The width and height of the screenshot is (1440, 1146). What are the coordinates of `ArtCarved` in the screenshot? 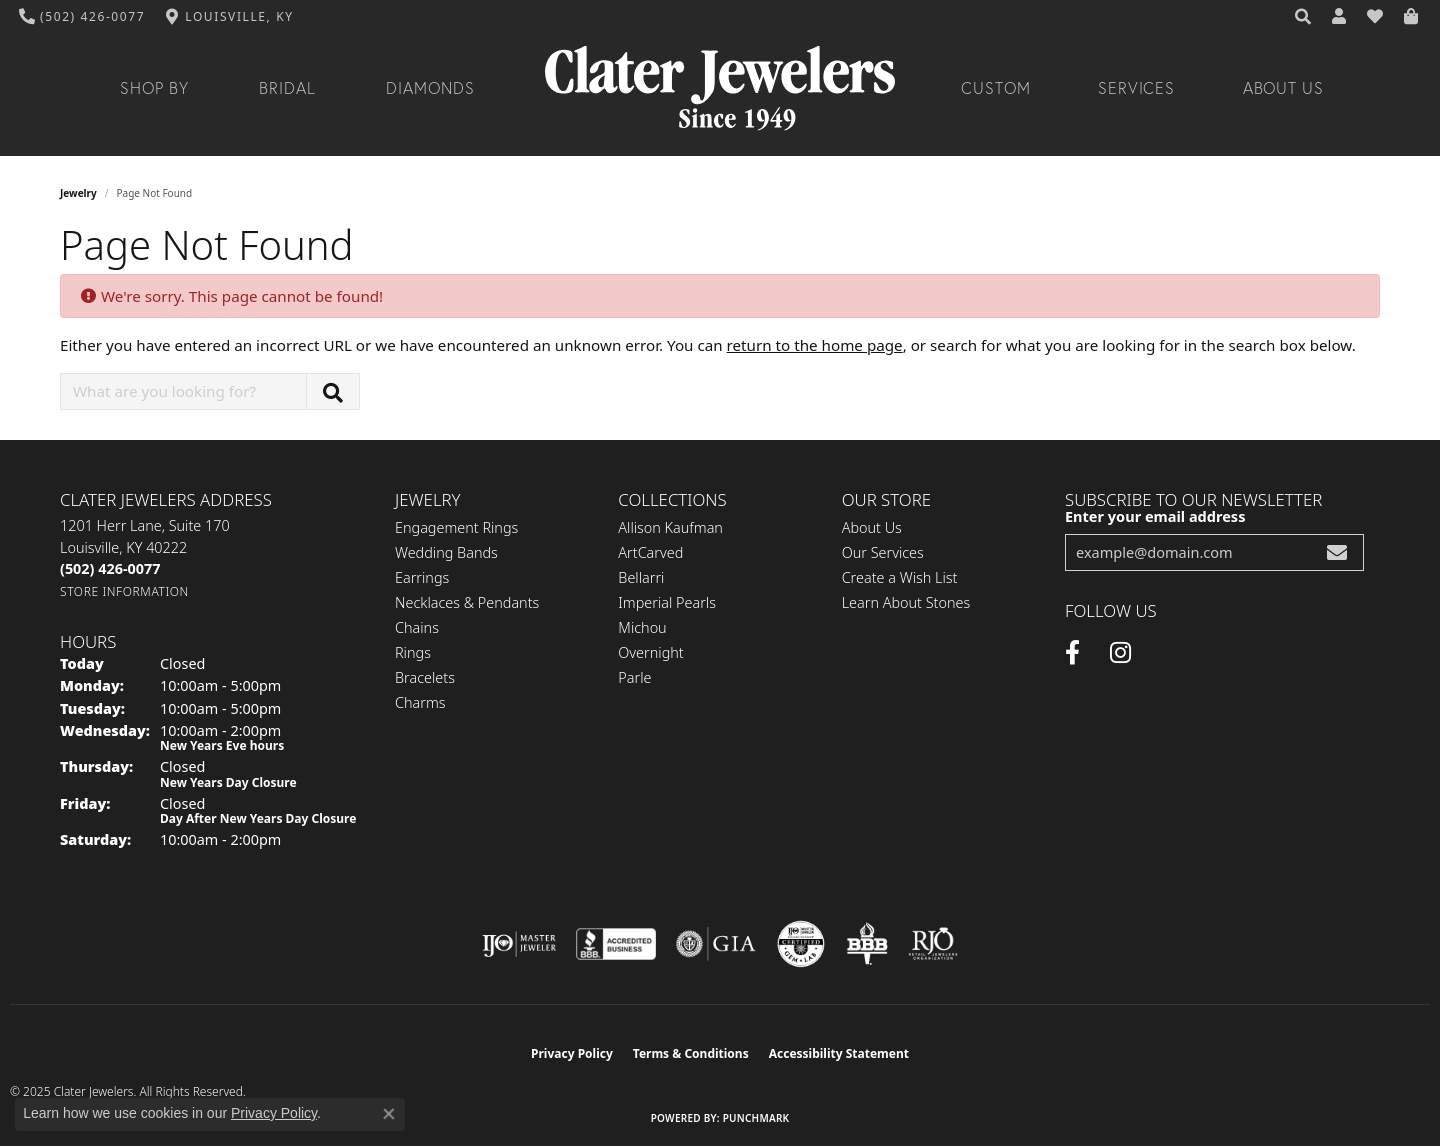 It's located at (650, 552).